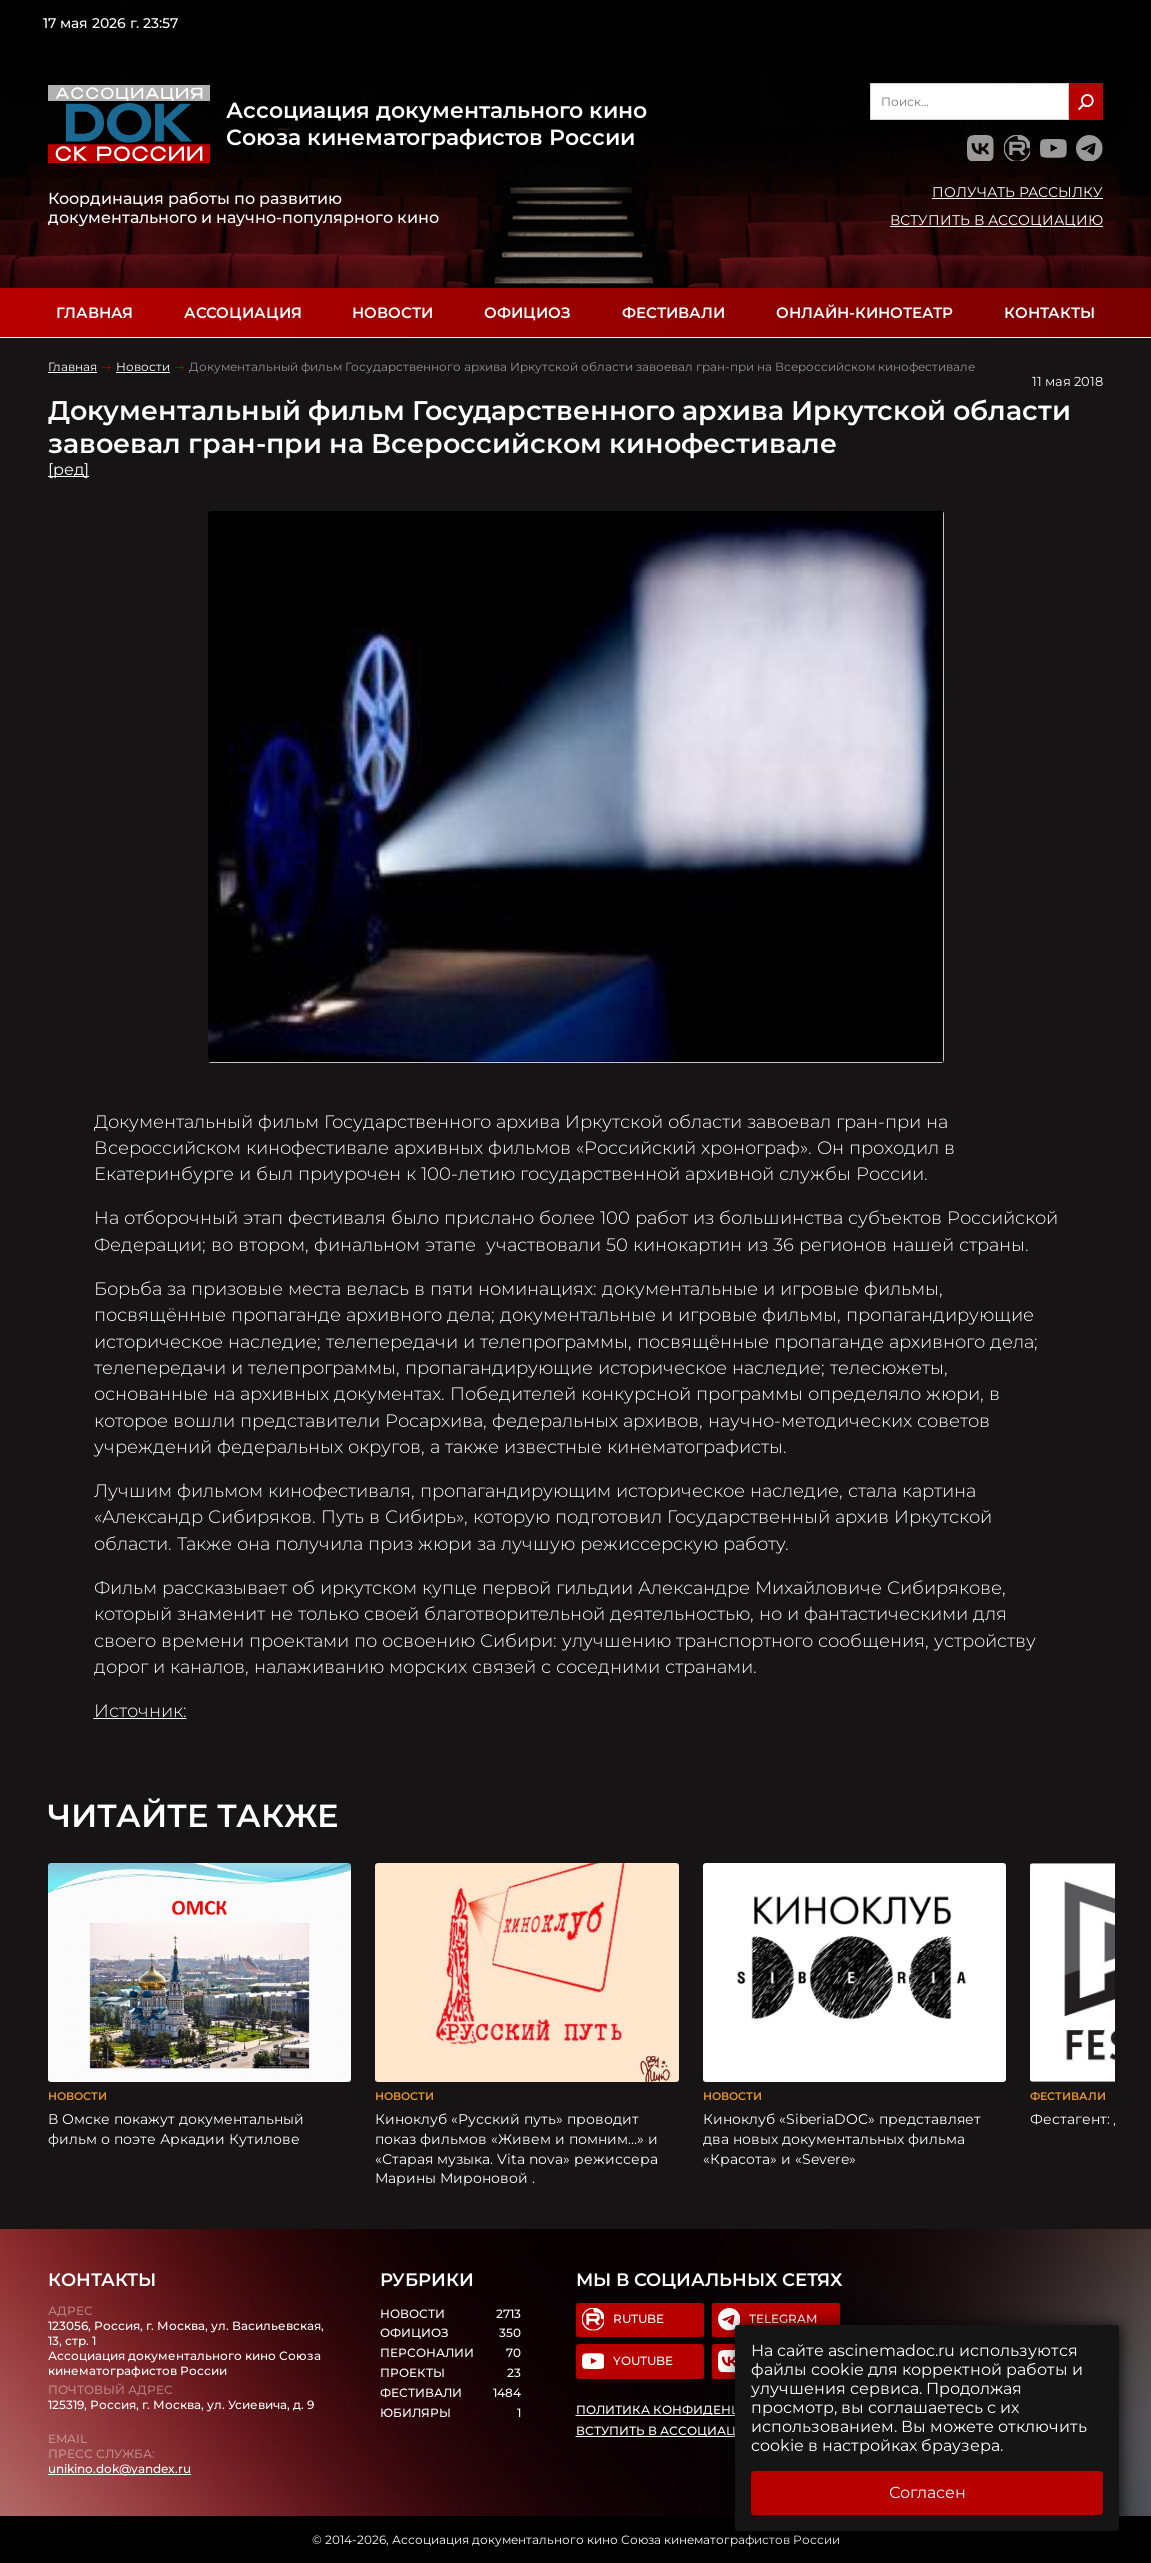 This screenshot has height=2563, width=1151. I want to click on В Омске покажут документальный фильм о поэте Аркадии Кутилове, so click(176, 2129).